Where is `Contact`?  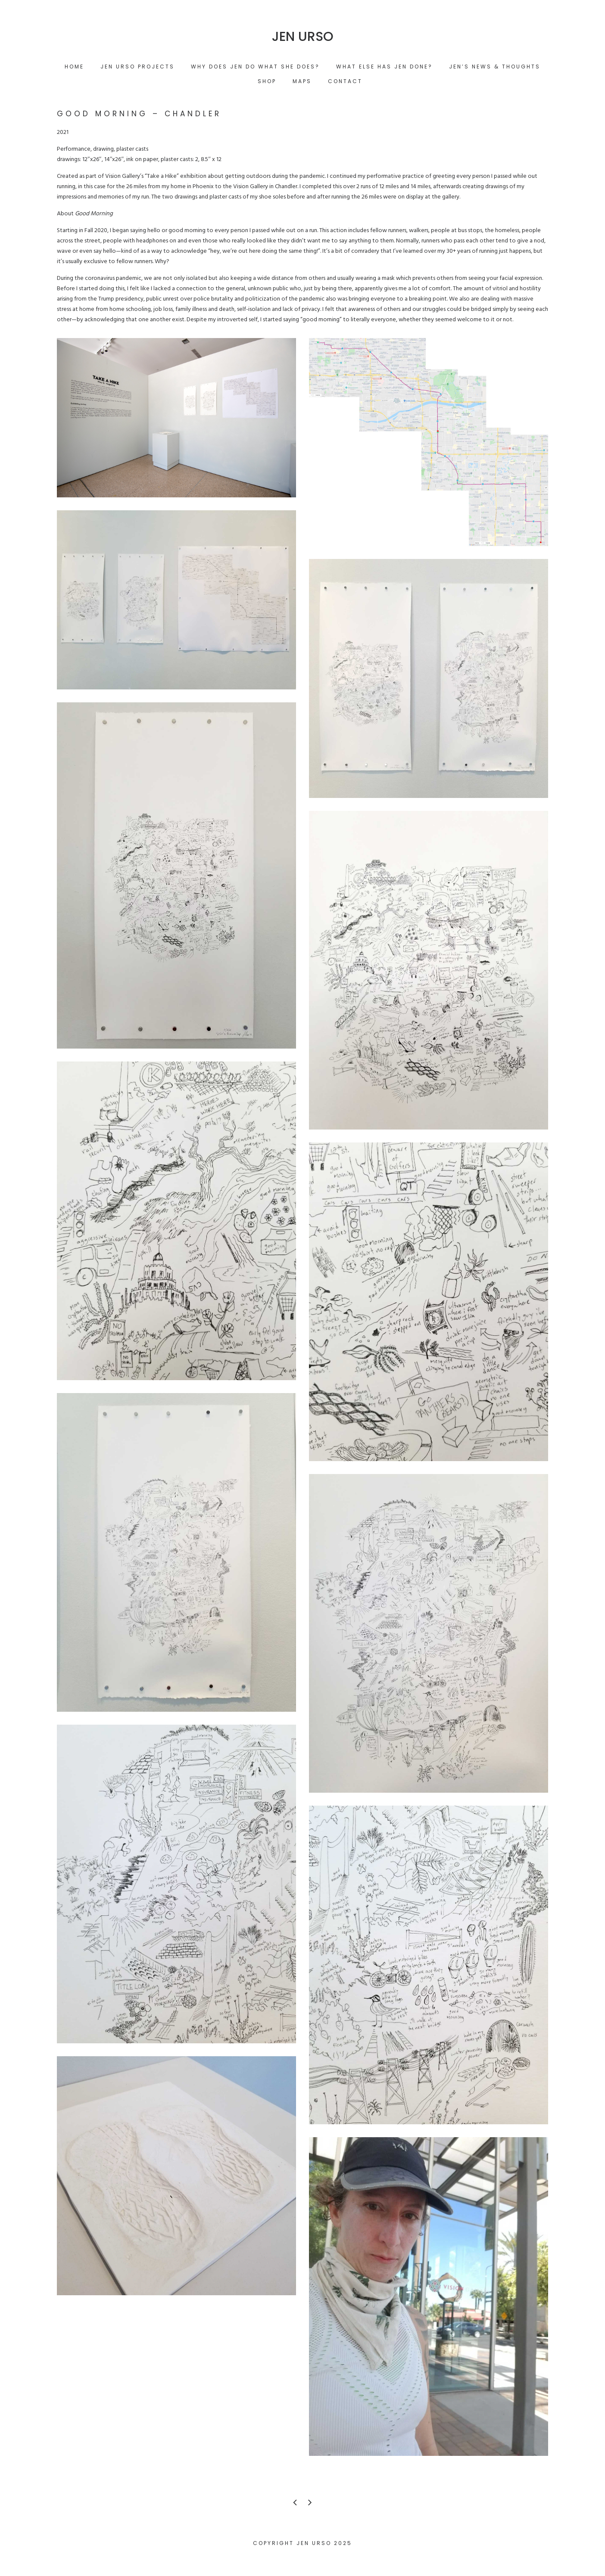
Contact is located at coordinates (345, 81).